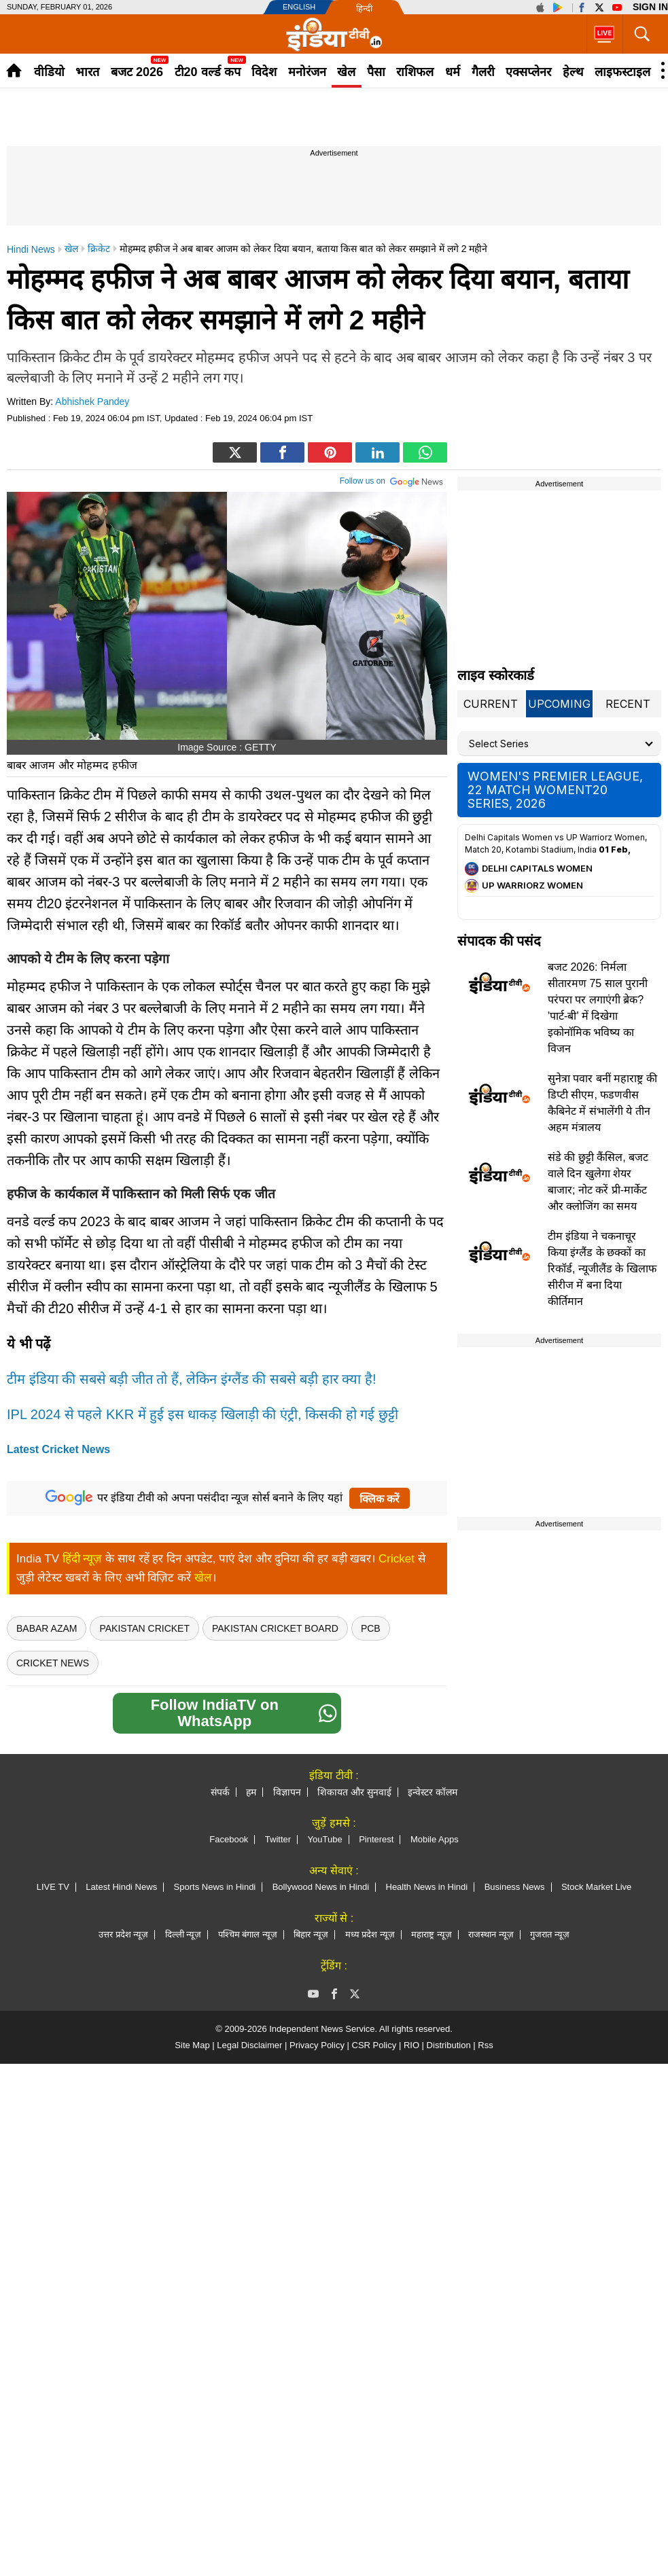 This screenshot has width=668, height=2576. I want to click on Latest Hindi News, so click(121, 1887).